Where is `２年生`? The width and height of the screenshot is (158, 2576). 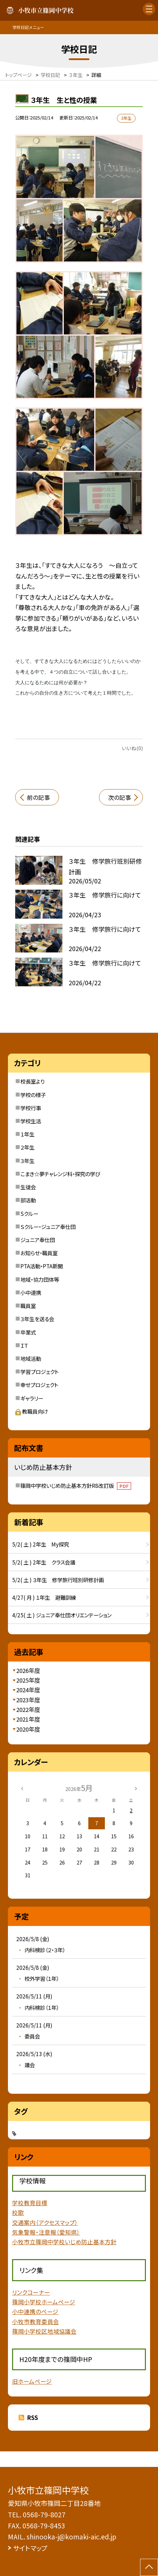
２年生 is located at coordinates (27, 1147).